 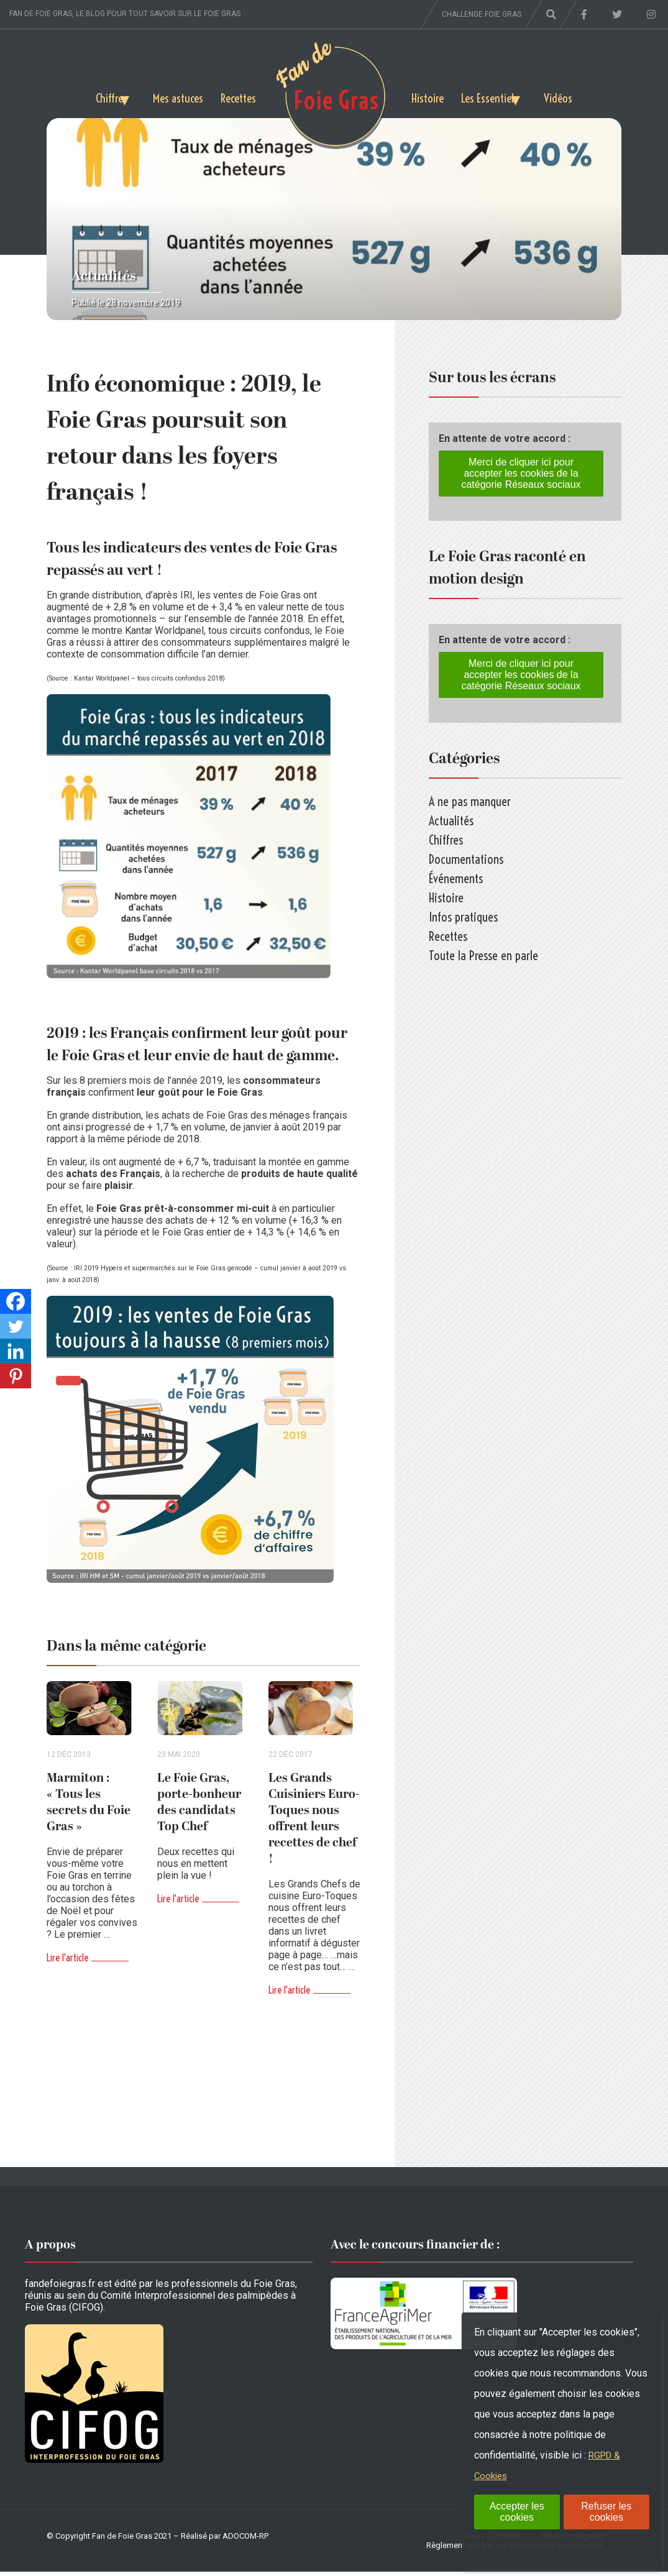 What do you see at coordinates (606, 2512) in the screenshot?
I see `Refuser les cookies` at bounding box center [606, 2512].